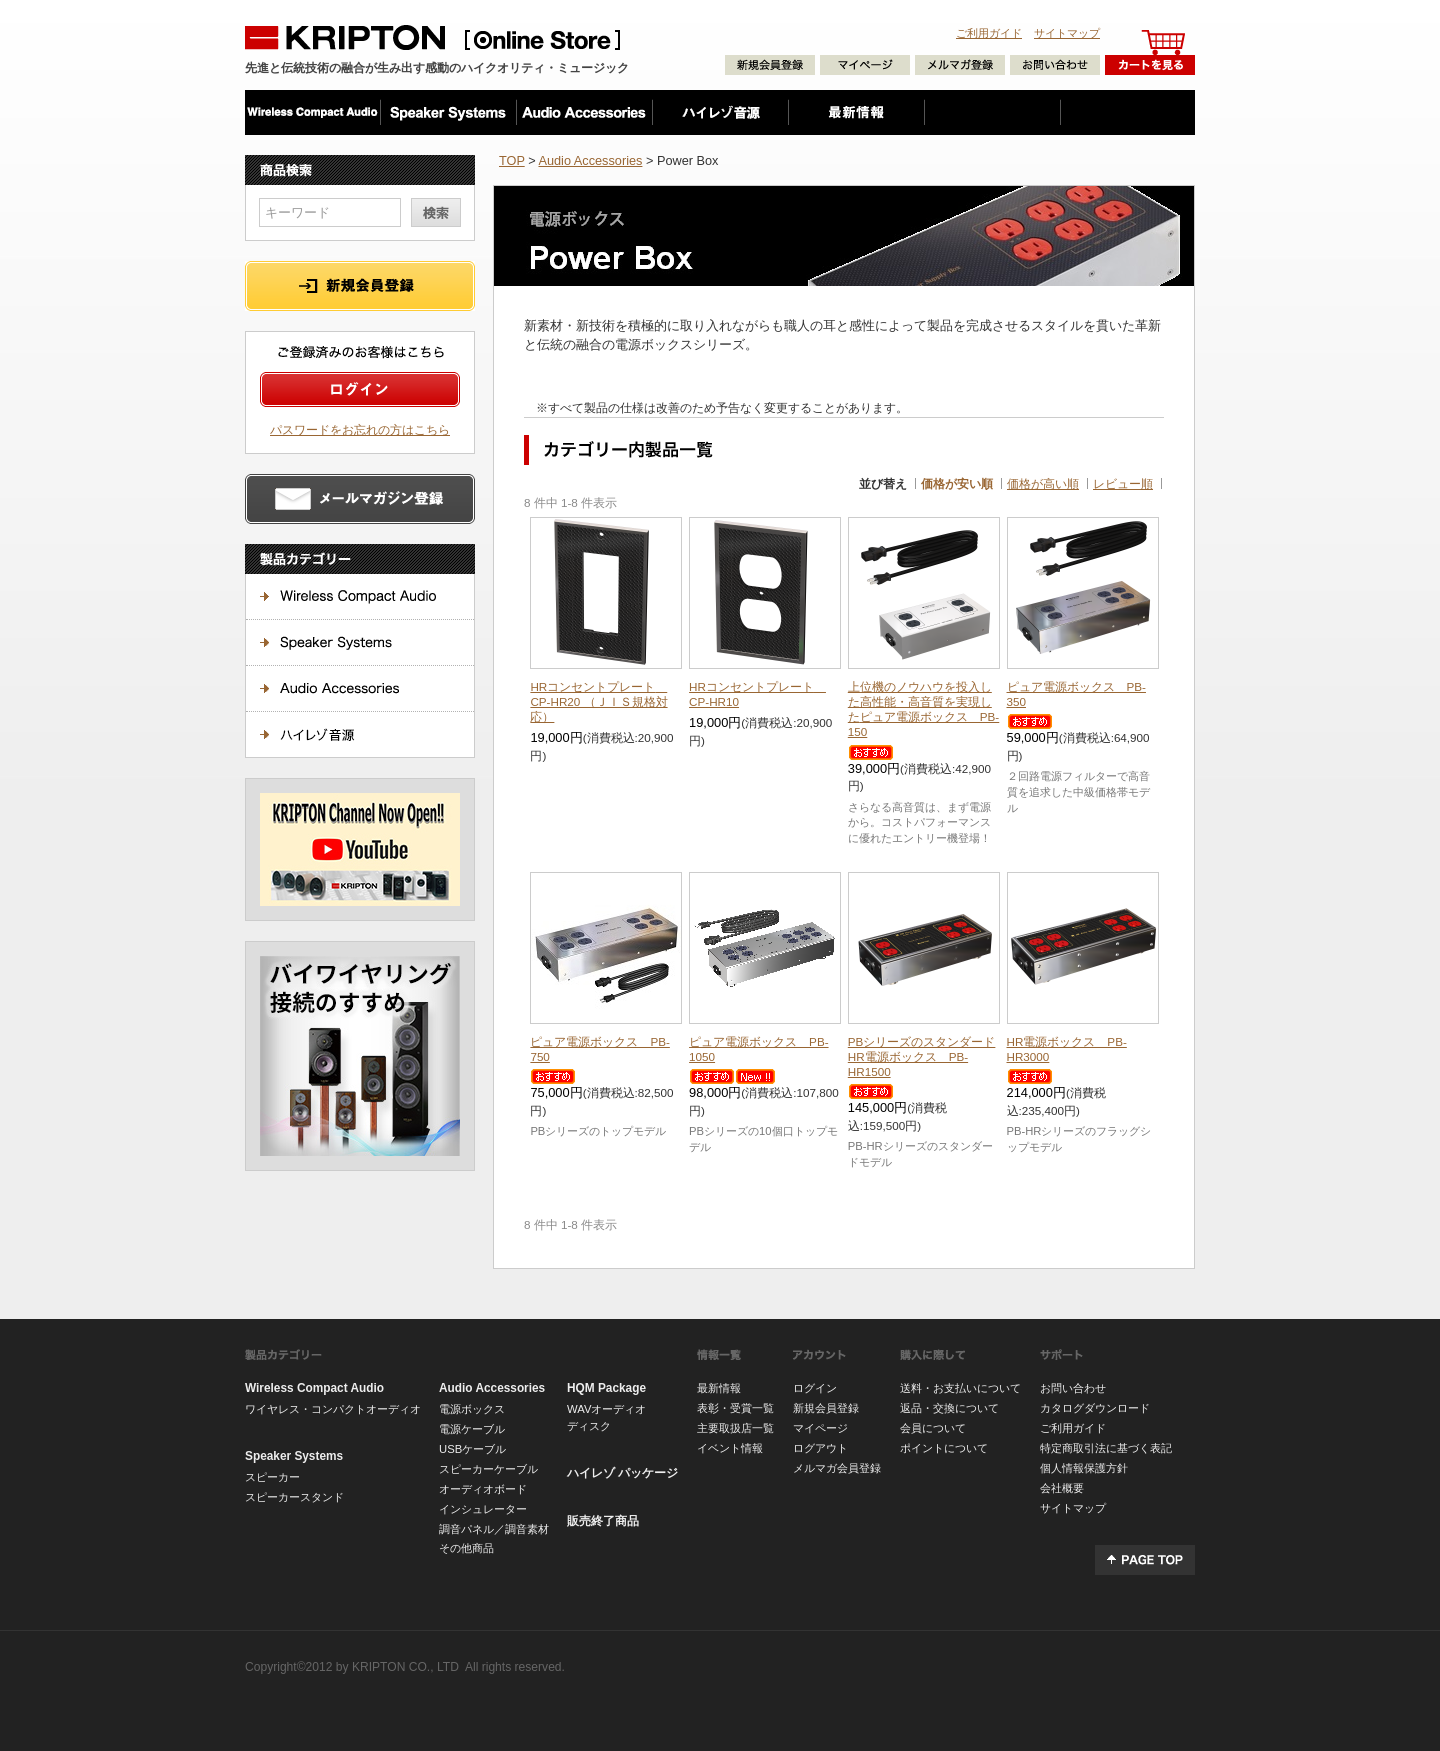  What do you see at coordinates (1067, 33) in the screenshot?
I see `サイトマップ` at bounding box center [1067, 33].